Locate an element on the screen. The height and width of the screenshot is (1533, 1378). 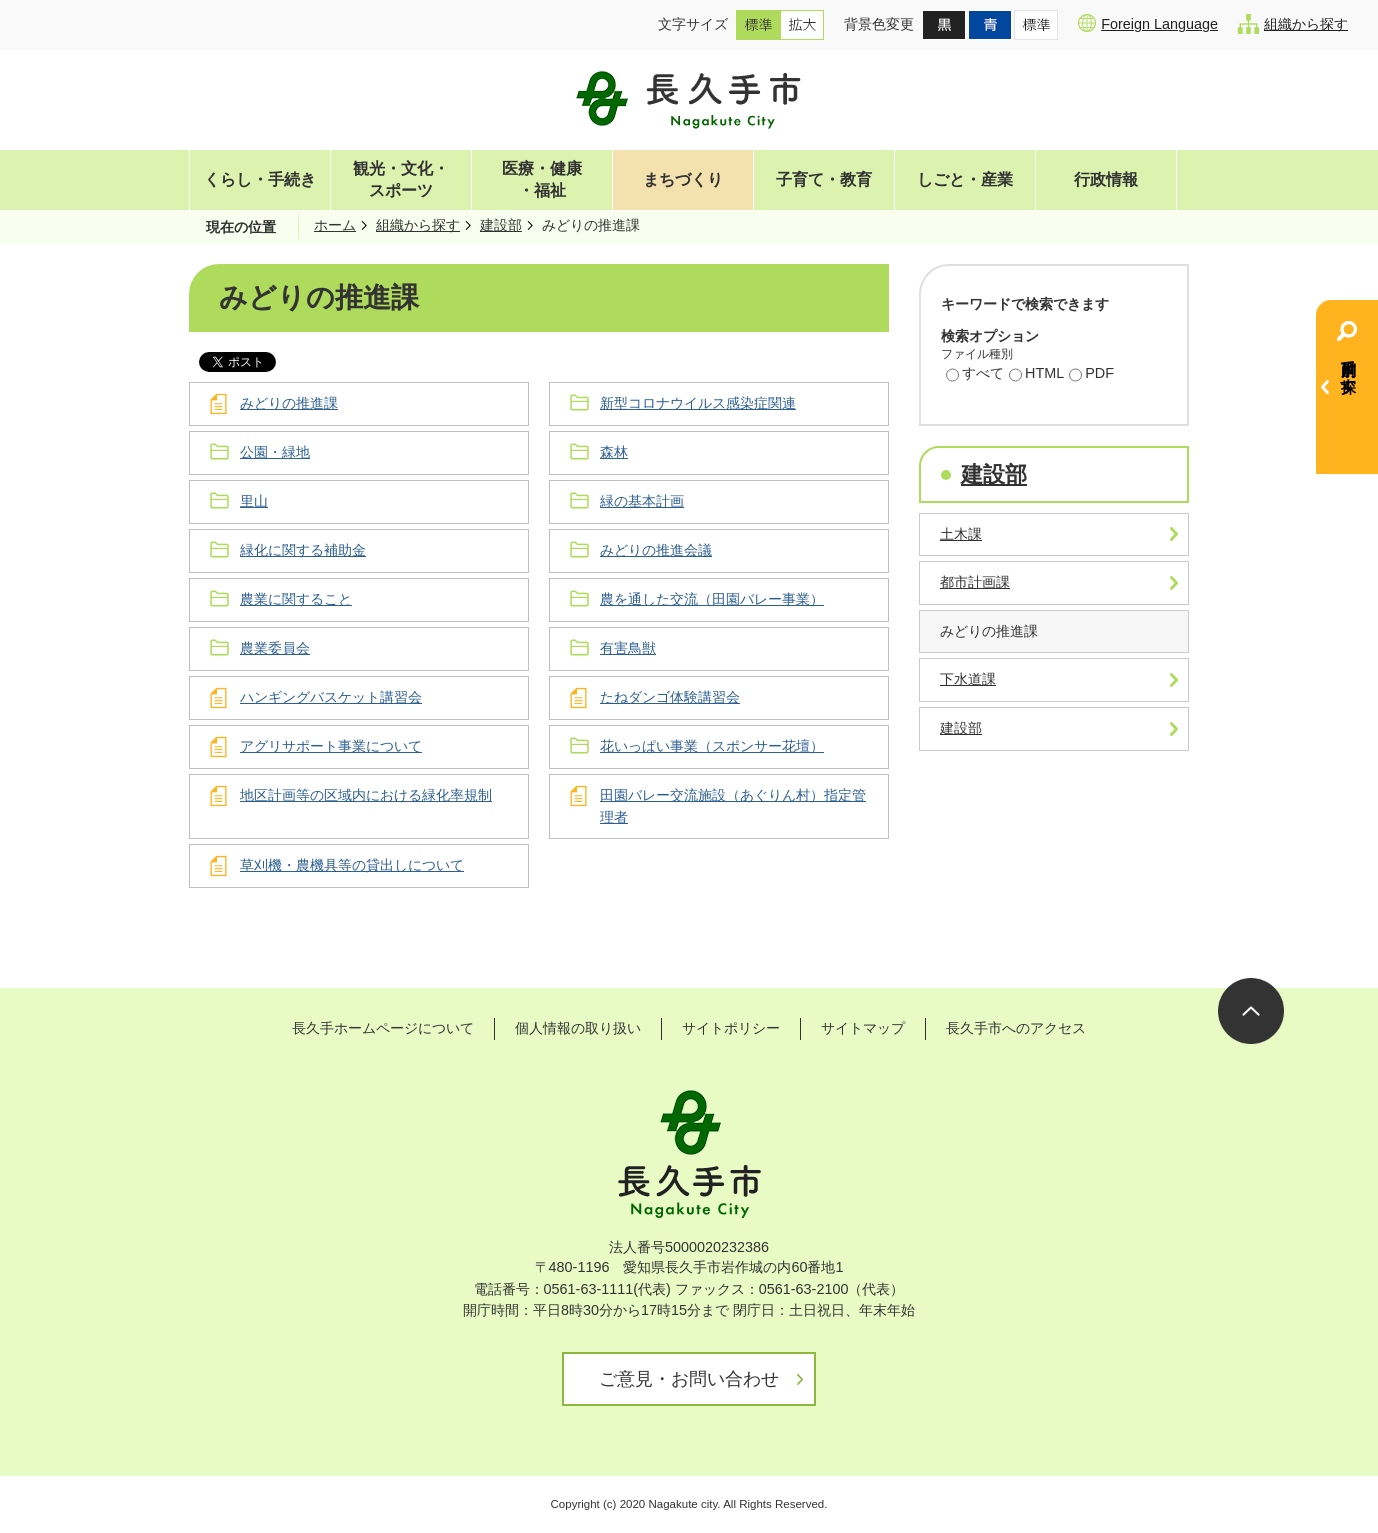
Foreign Language is located at coordinates (1148, 23).